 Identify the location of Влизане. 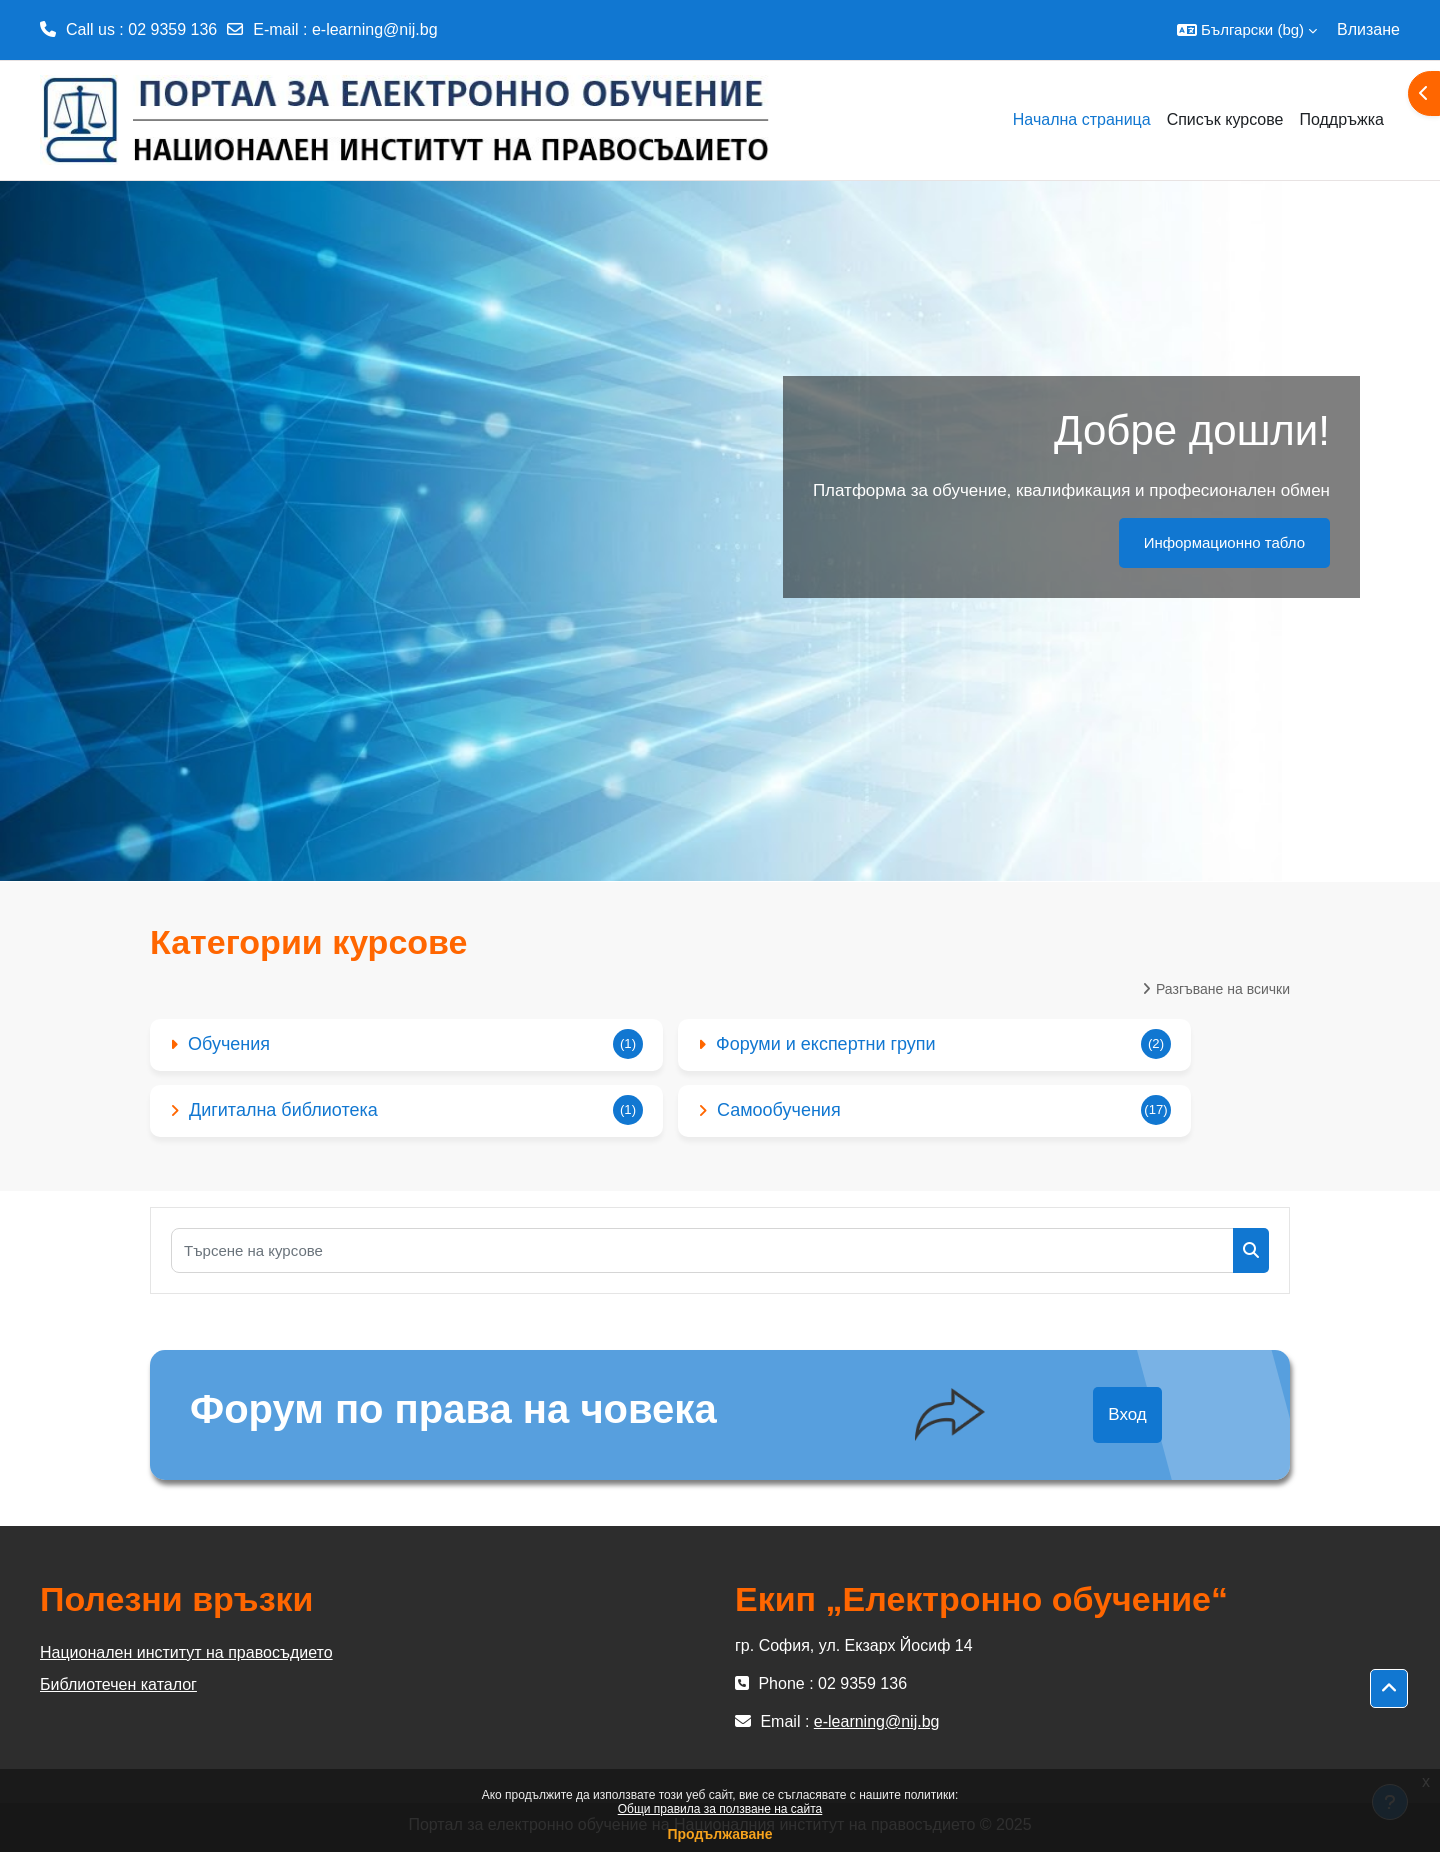
(1368, 29).